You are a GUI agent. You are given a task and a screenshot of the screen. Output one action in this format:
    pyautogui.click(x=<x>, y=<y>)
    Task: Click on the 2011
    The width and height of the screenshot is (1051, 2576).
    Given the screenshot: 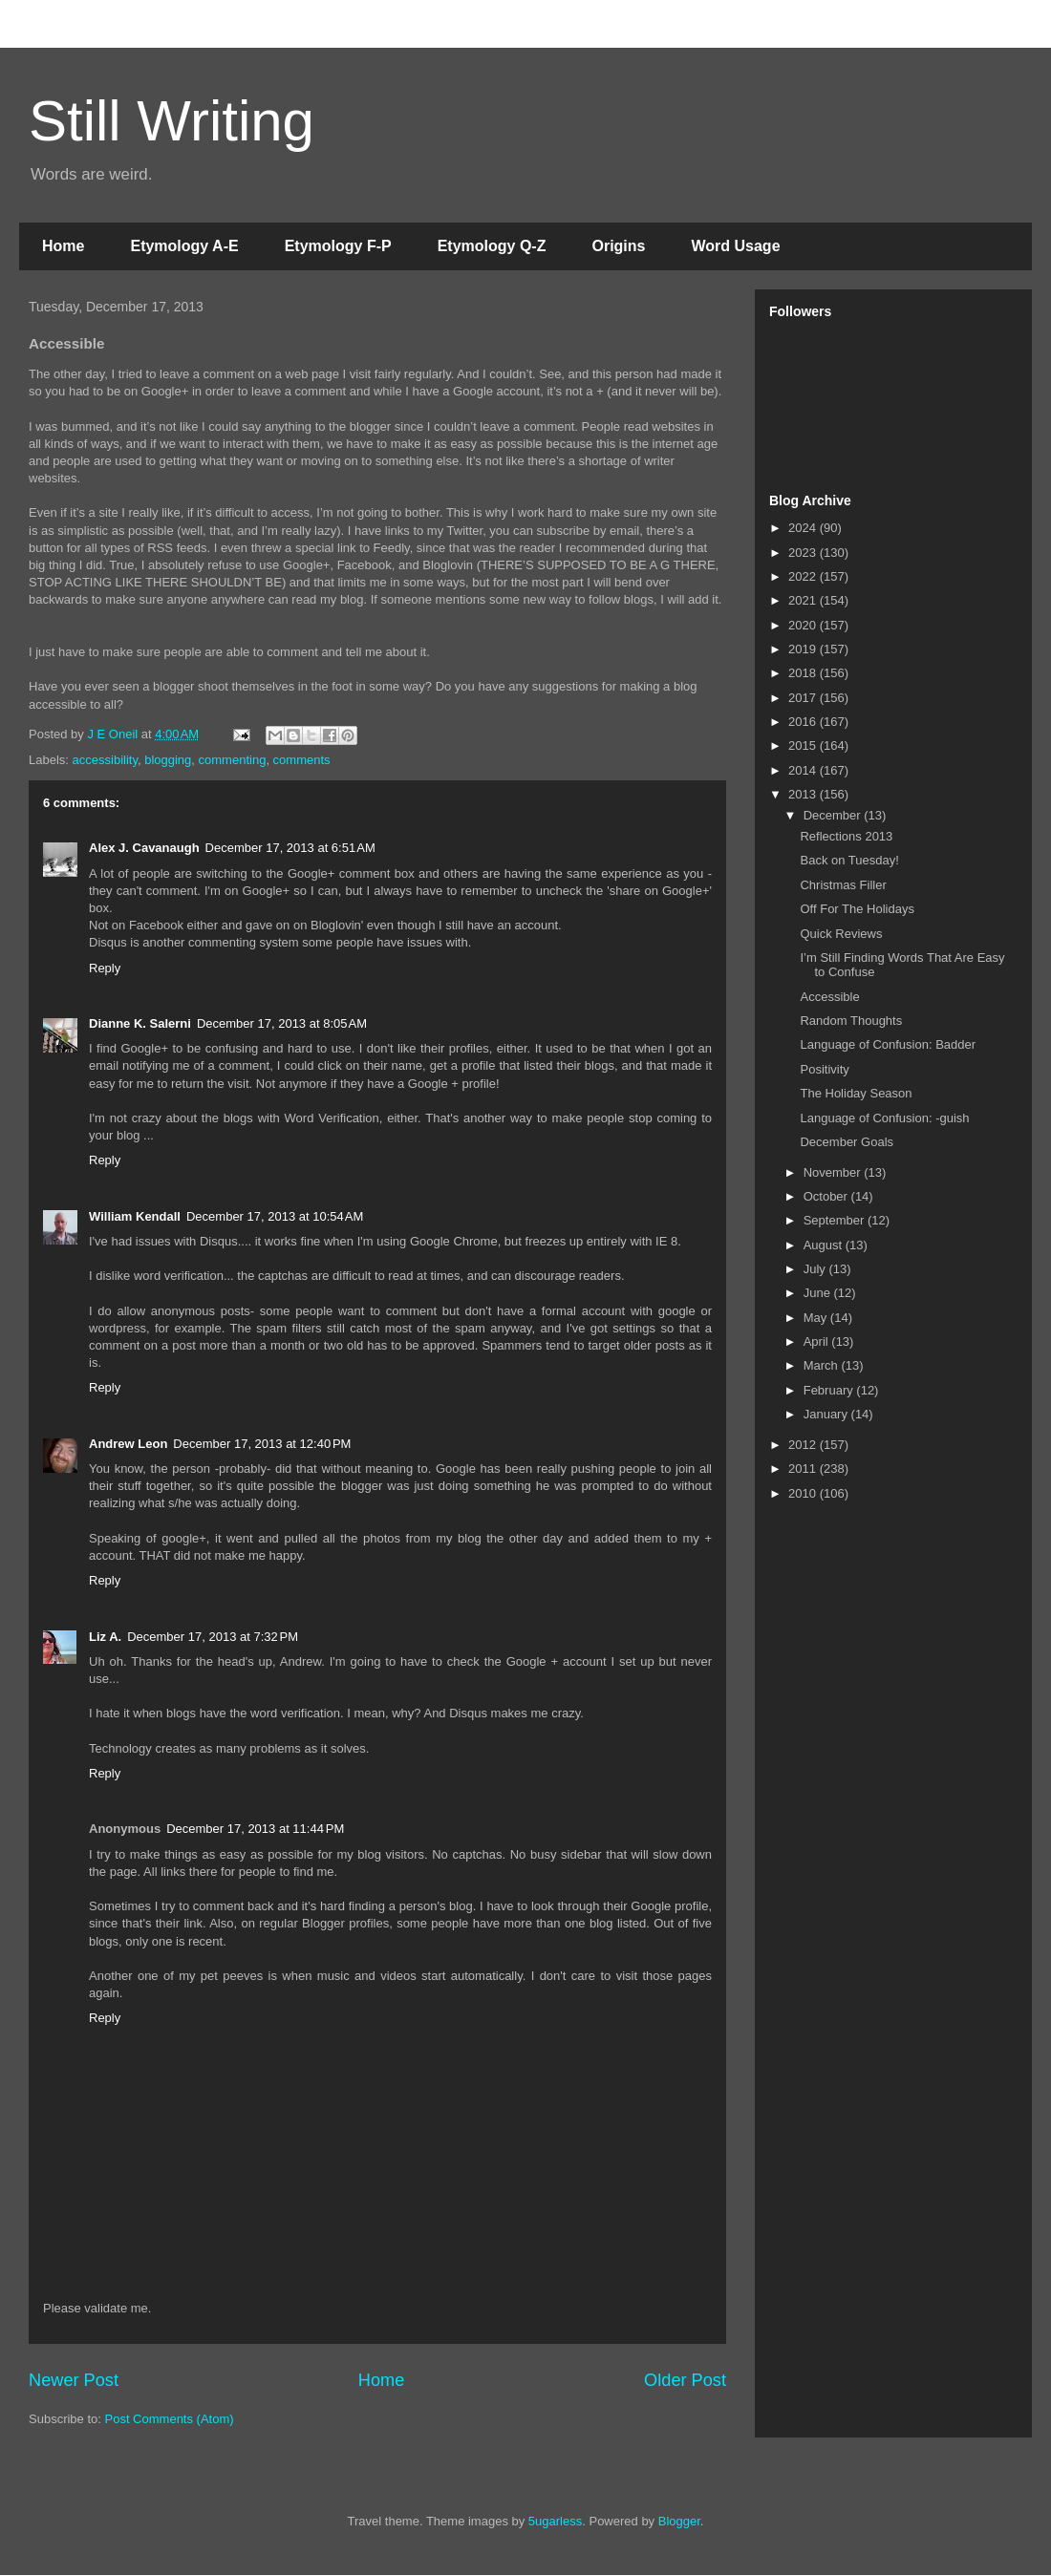 What is the action you would take?
    pyautogui.click(x=804, y=1468)
    